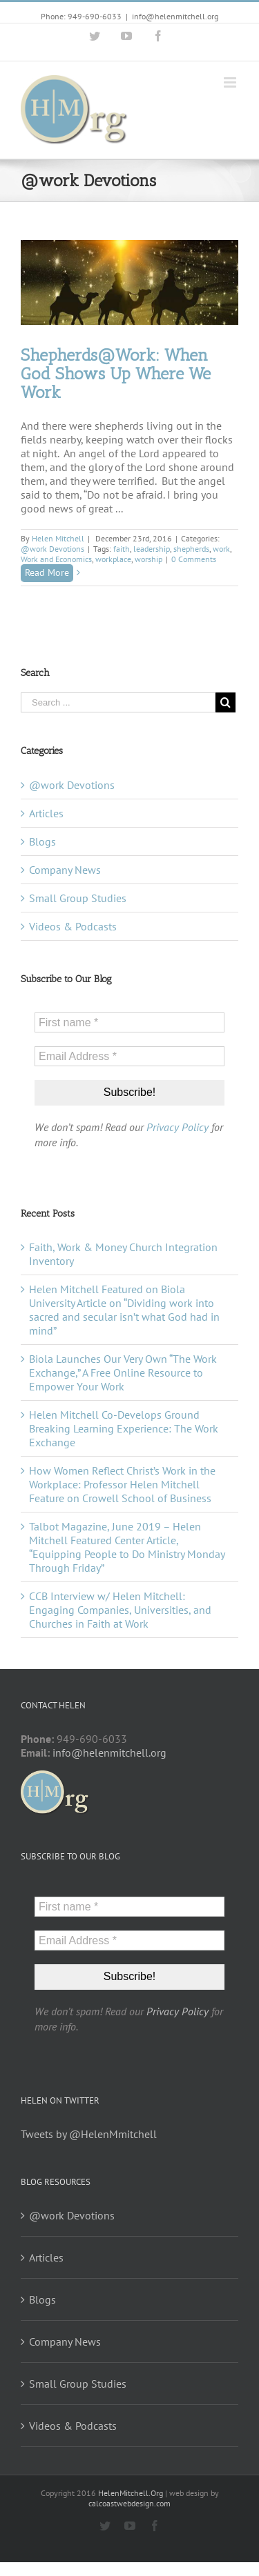 The height and width of the screenshot is (2576, 259). Describe the element at coordinates (193, 559) in the screenshot. I see `0 Comments` at that location.